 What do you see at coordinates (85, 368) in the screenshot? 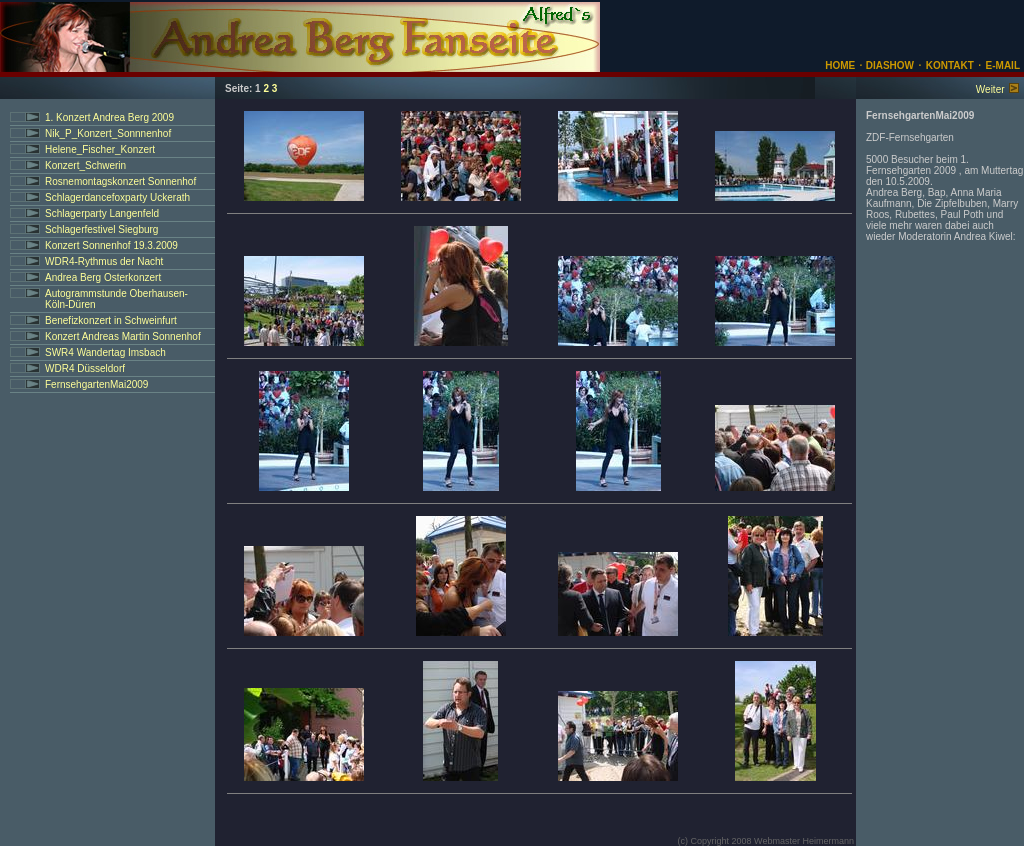
I see `WDR4 Düsseldorf` at bounding box center [85, 368].